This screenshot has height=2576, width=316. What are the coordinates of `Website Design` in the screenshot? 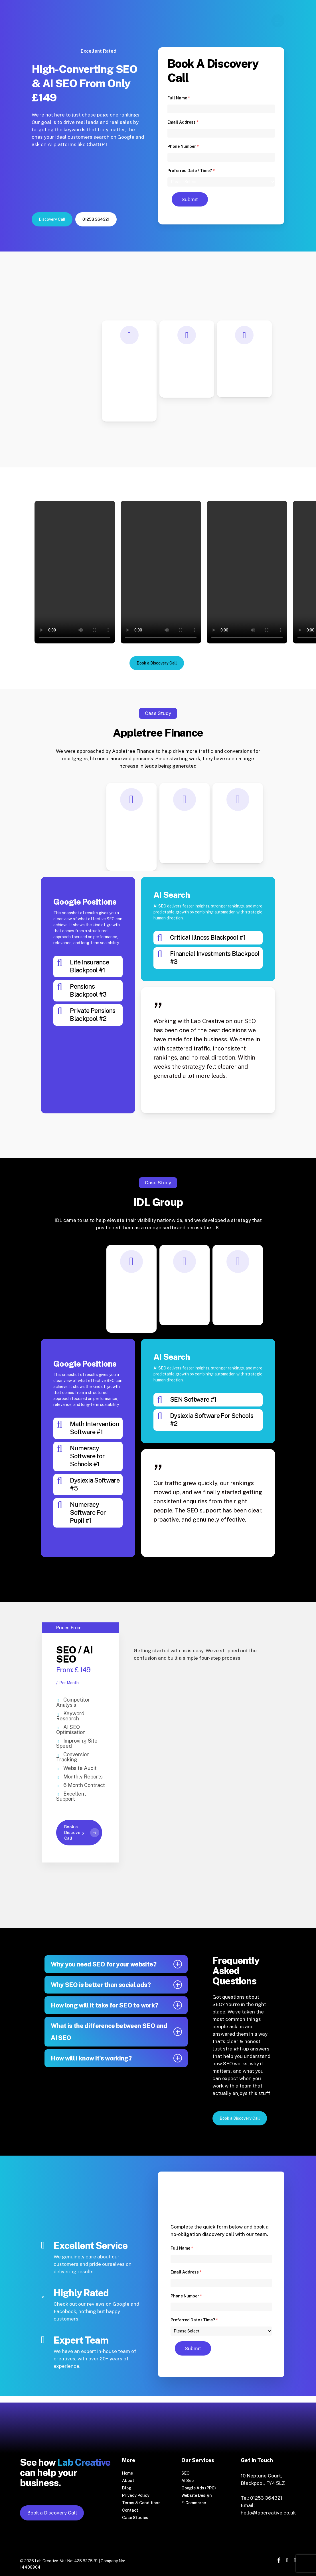 It's located at (196, 2495).